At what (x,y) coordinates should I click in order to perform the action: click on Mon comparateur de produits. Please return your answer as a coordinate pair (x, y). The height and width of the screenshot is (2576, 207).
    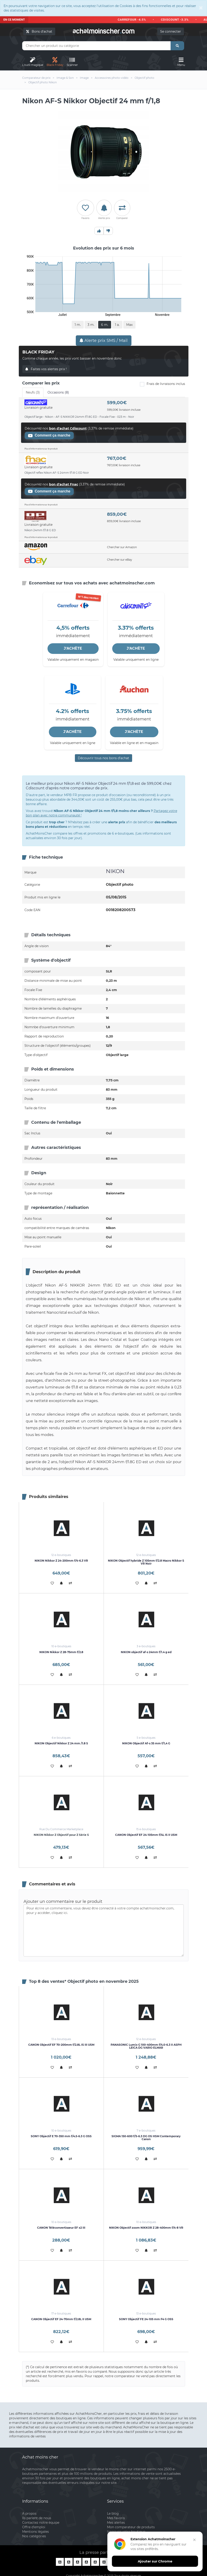
    Looking at the image, I should click on (131, 2527).